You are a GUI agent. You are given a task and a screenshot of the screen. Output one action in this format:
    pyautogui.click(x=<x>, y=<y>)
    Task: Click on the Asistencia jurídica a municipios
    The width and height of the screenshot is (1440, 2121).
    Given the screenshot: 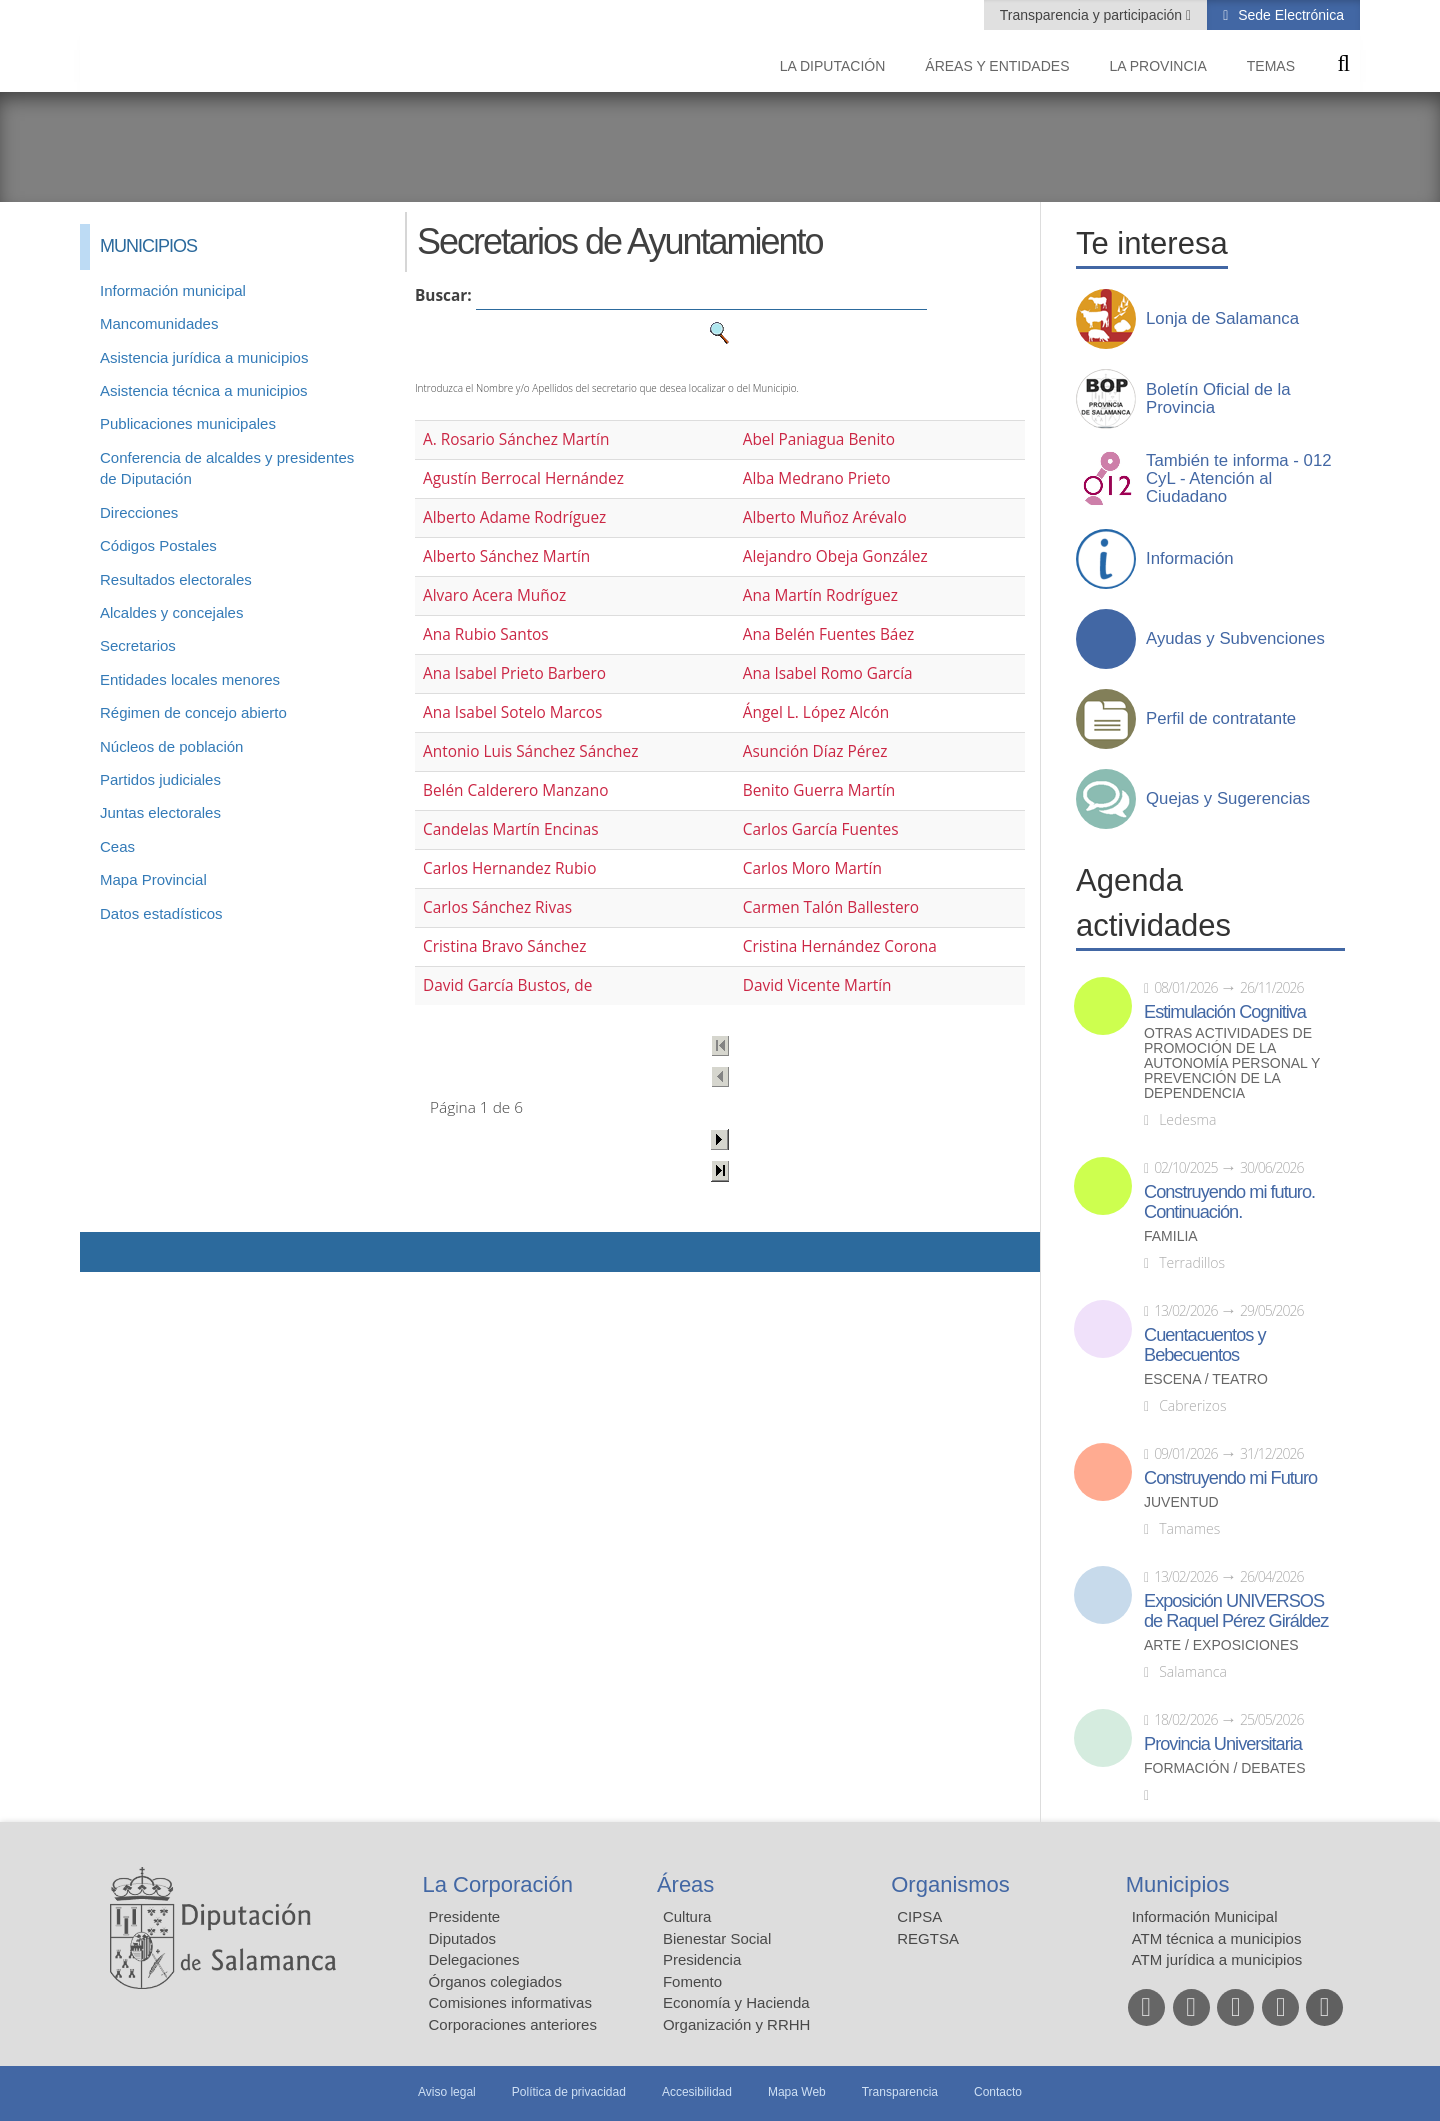 What is the action you would take?
    pyautogui.click(x=204, y=357)
    